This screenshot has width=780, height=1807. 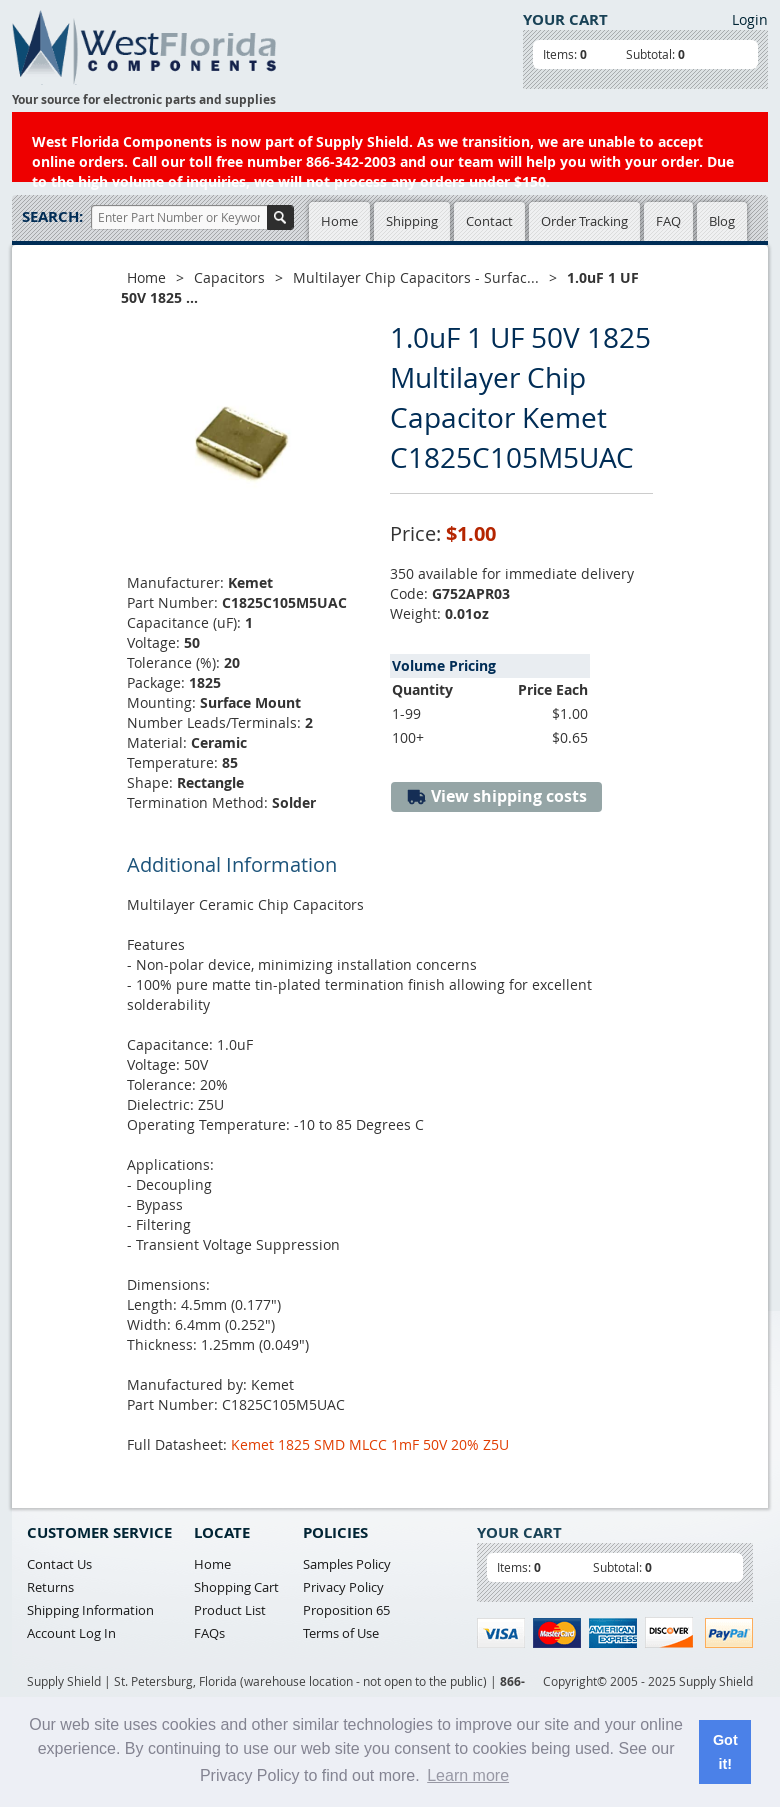 I want to click on Got it! [button], so click(x=725, y=1752).